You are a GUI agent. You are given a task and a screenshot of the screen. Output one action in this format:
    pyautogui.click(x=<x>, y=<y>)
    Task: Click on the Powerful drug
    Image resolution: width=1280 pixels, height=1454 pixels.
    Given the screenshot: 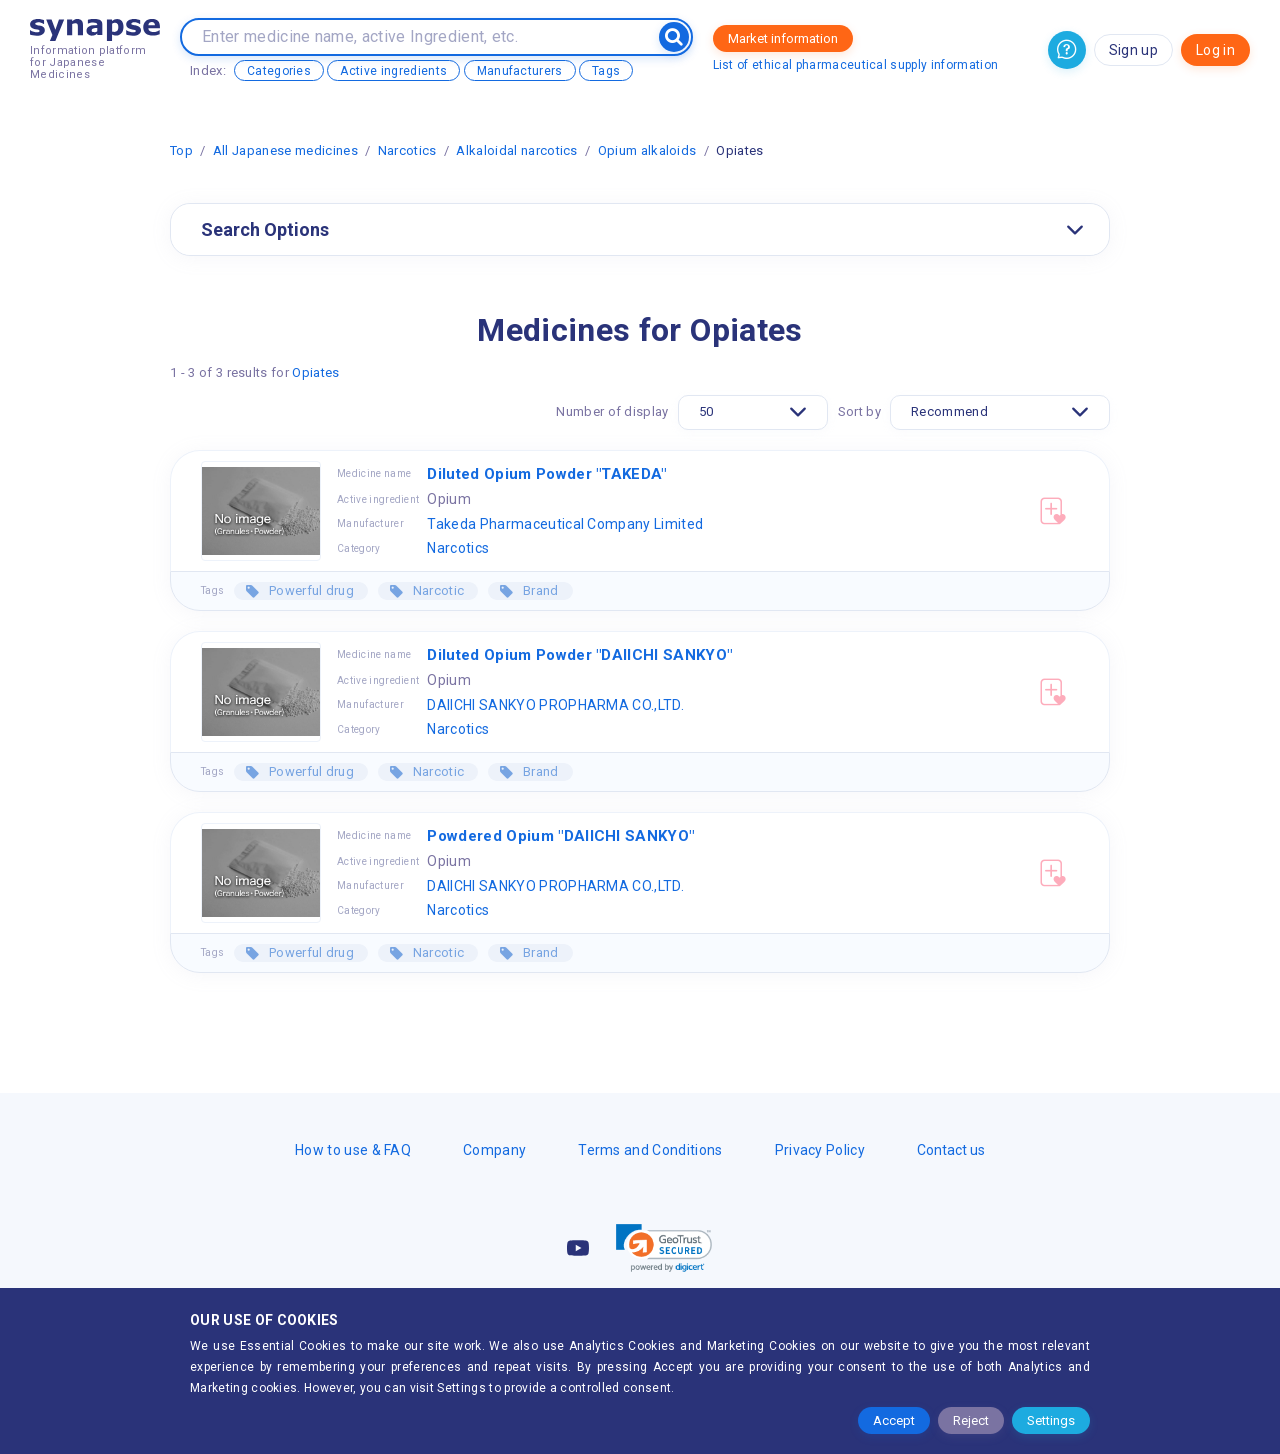 What is the action you would take?
    pyautogui.click(x=310, y=590)
    